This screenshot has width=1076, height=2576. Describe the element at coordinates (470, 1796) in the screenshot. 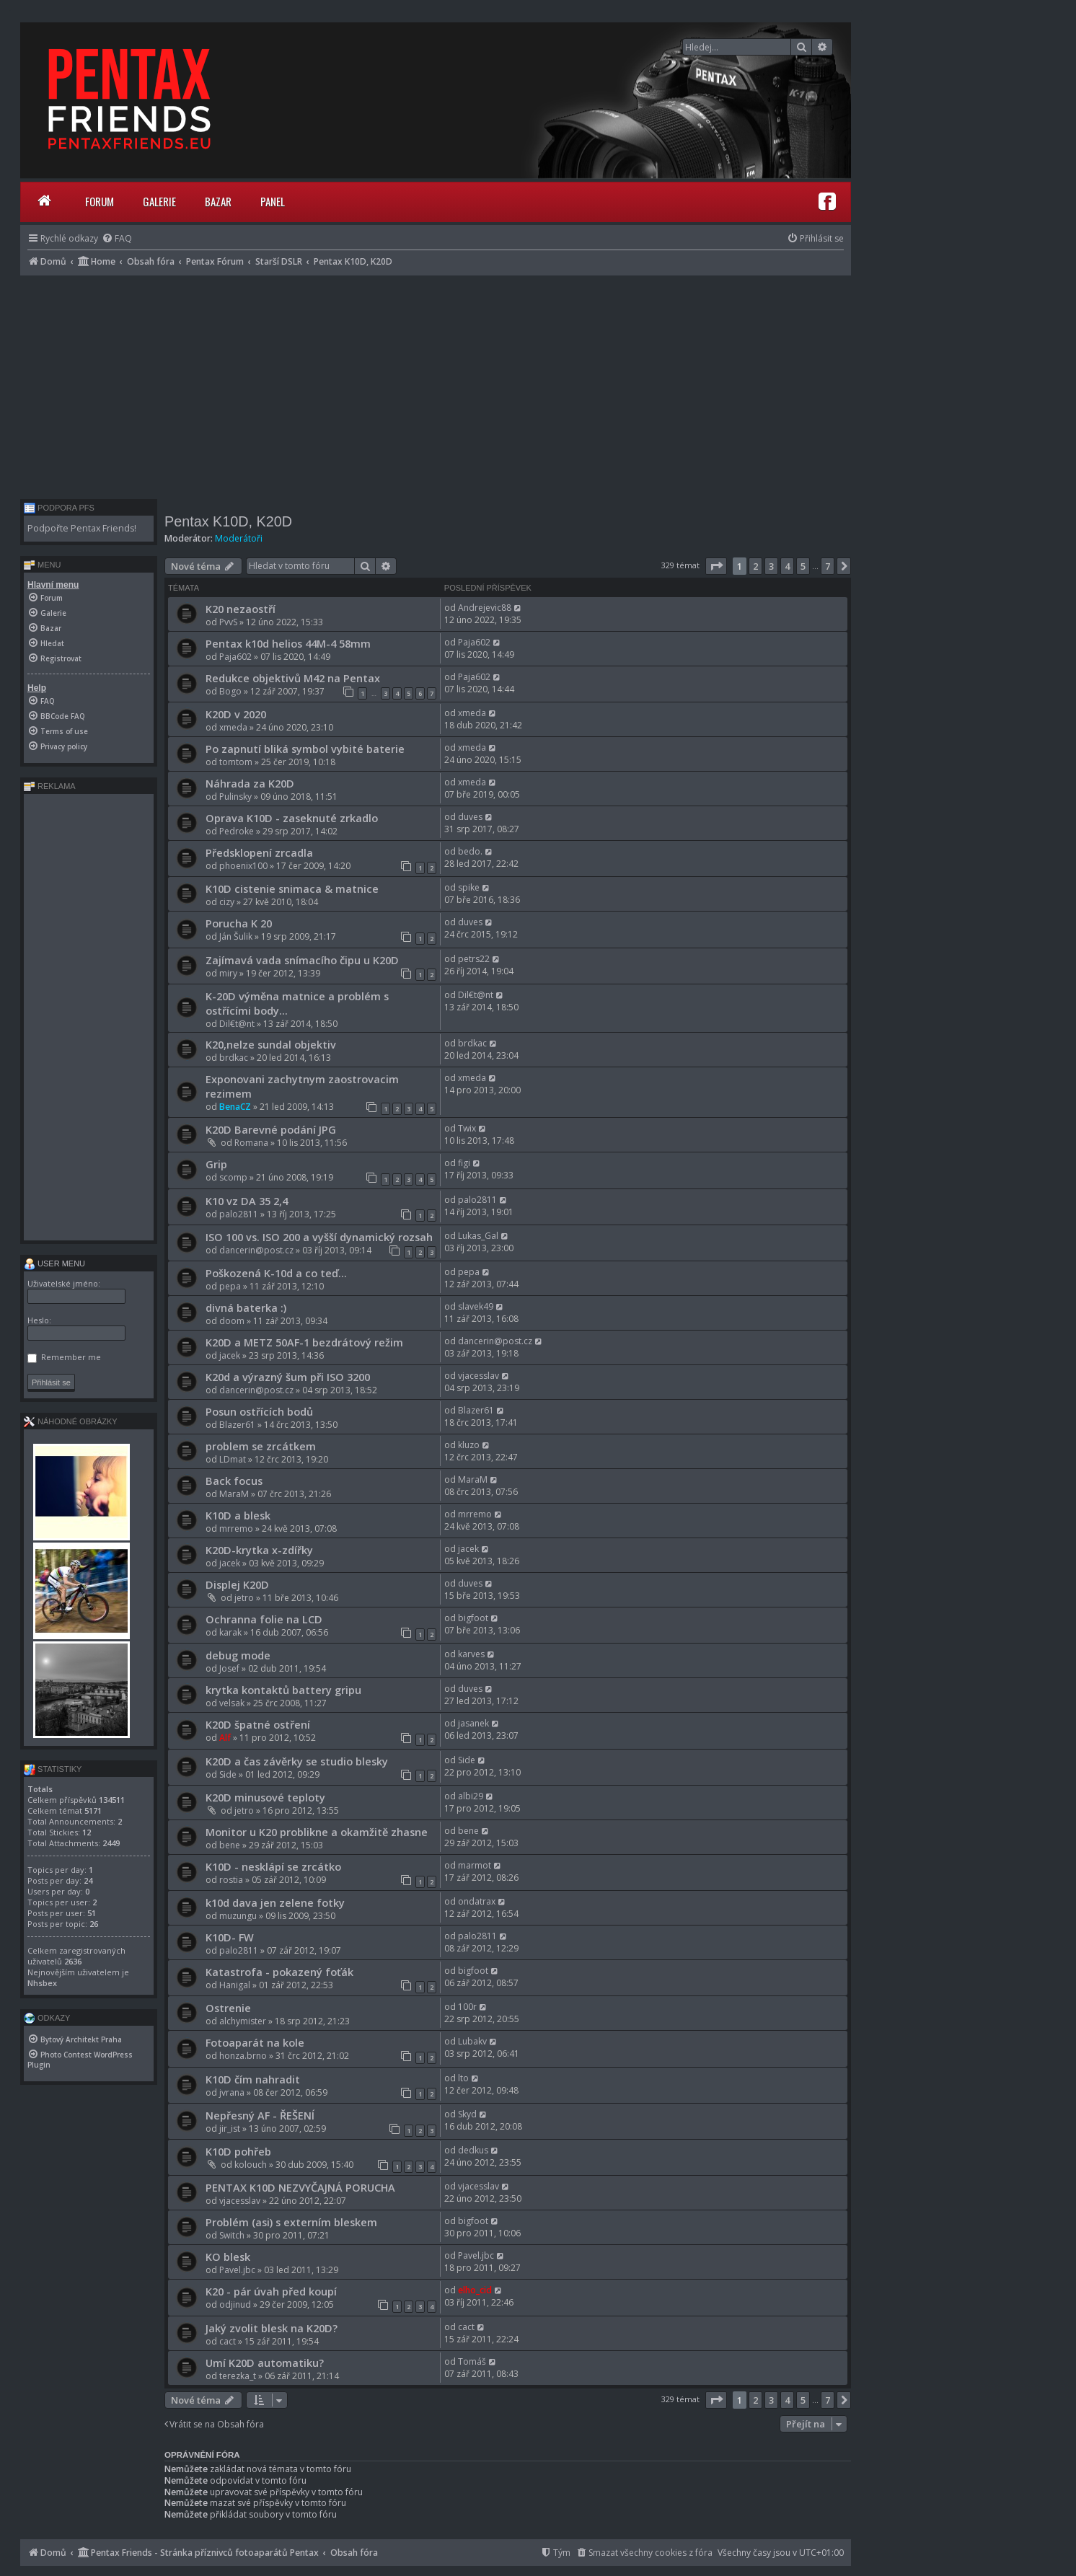

I see `albi29` at that location.